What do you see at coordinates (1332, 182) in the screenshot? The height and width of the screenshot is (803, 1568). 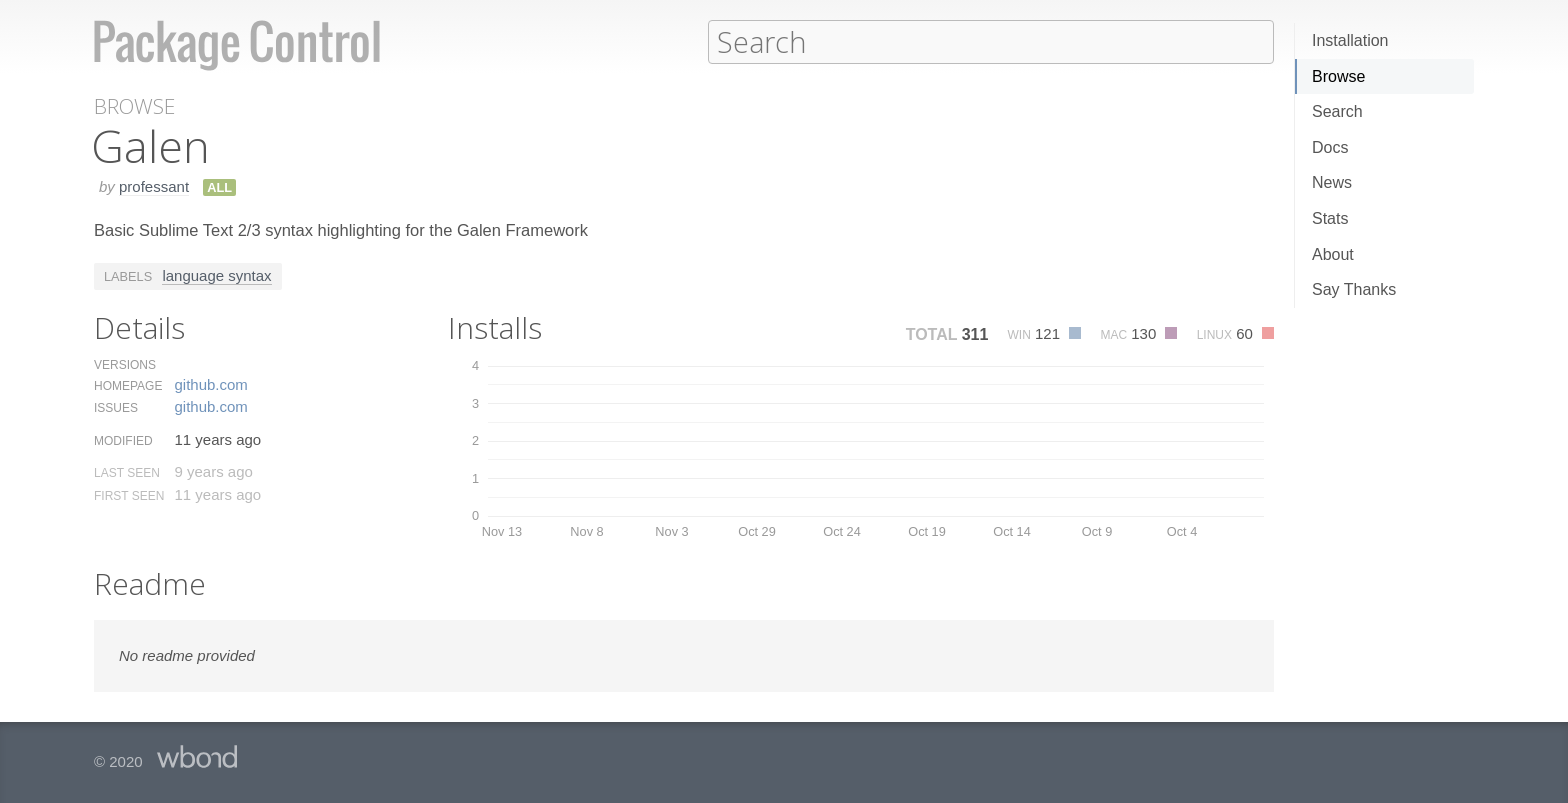 I see `News` at bounding box center [1332, 182].